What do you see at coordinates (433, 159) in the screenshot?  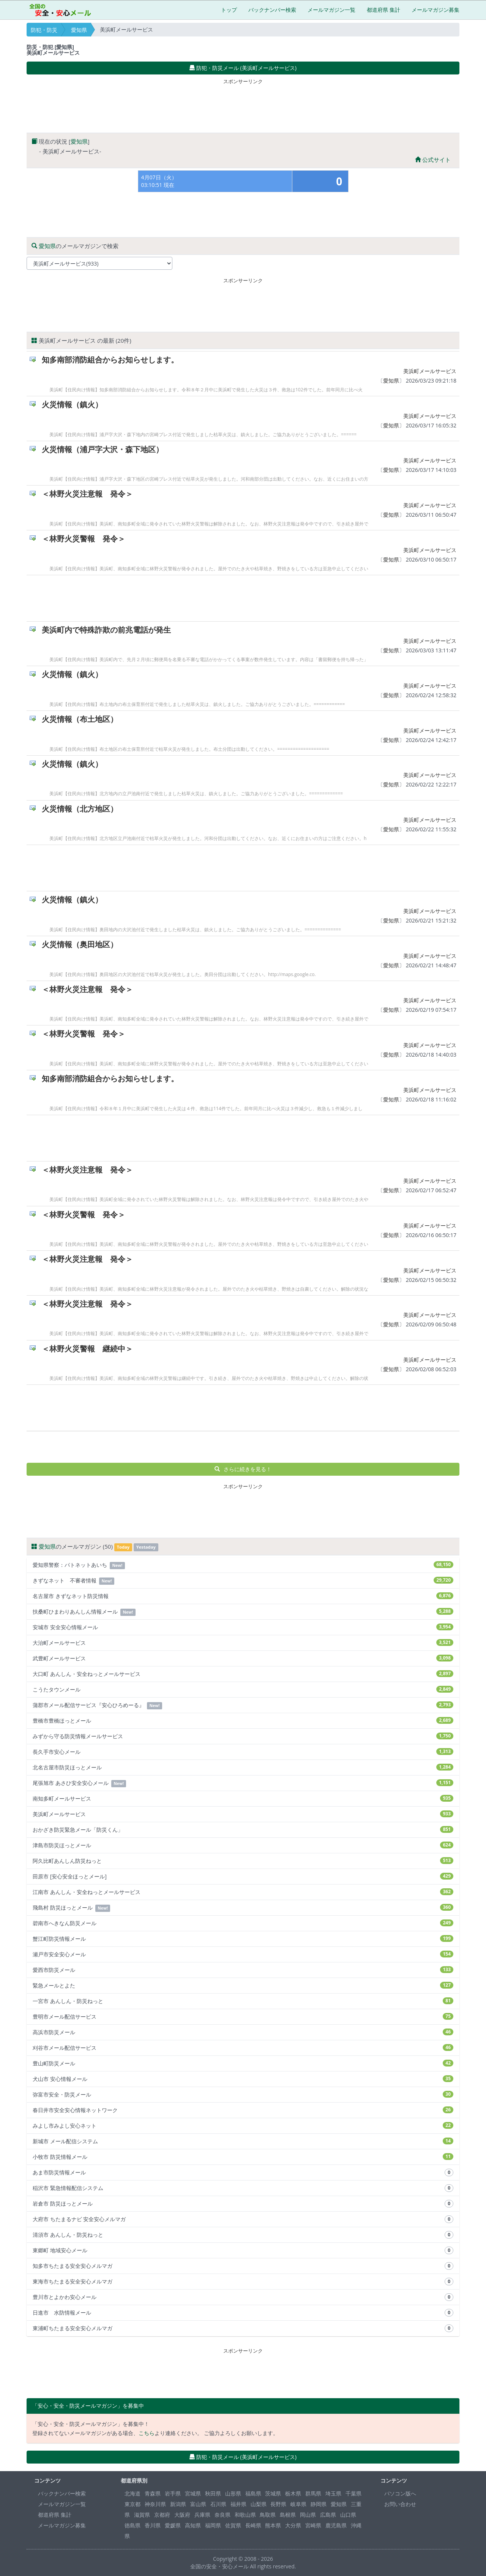 I see `公式サイト` at bounding box center [433, 159].